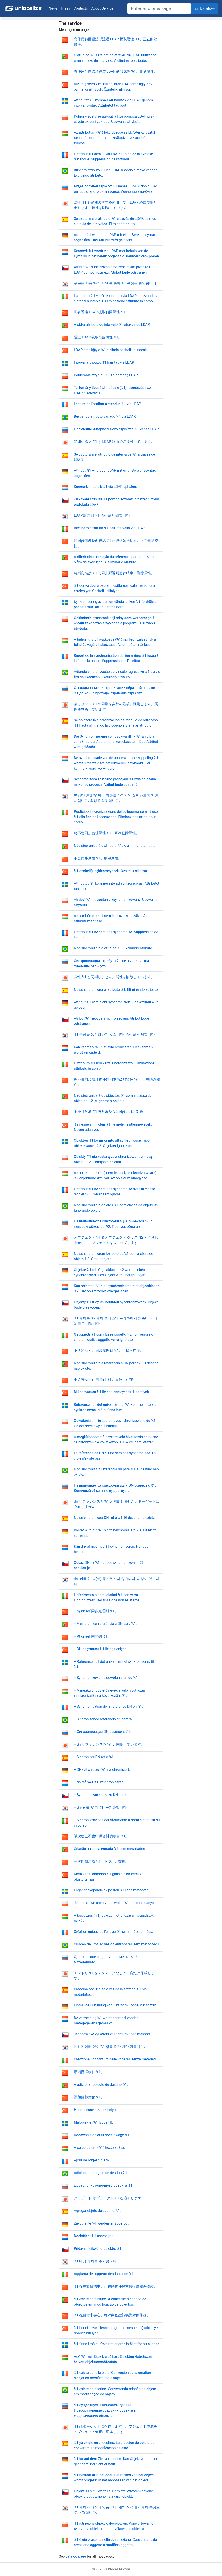 The image size is (222, 2576). I want to click on 将使用范围语法通过 LDAP 获取属性 %1。删除属性。, so click(115, 71).